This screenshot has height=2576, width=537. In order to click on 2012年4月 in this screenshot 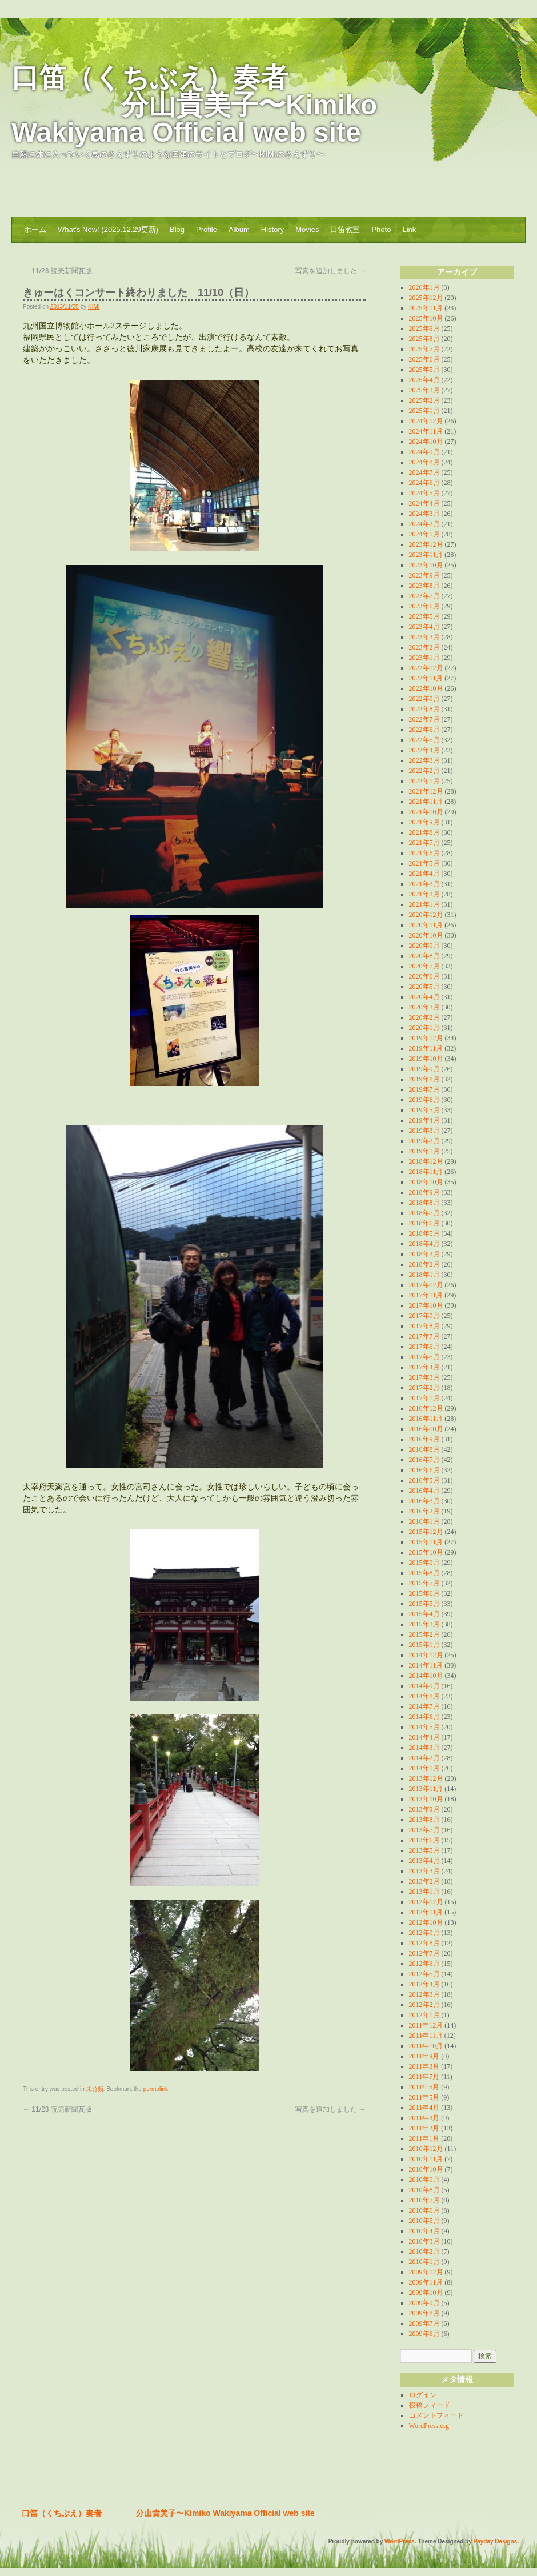, I will do `click(424, 1984)`.